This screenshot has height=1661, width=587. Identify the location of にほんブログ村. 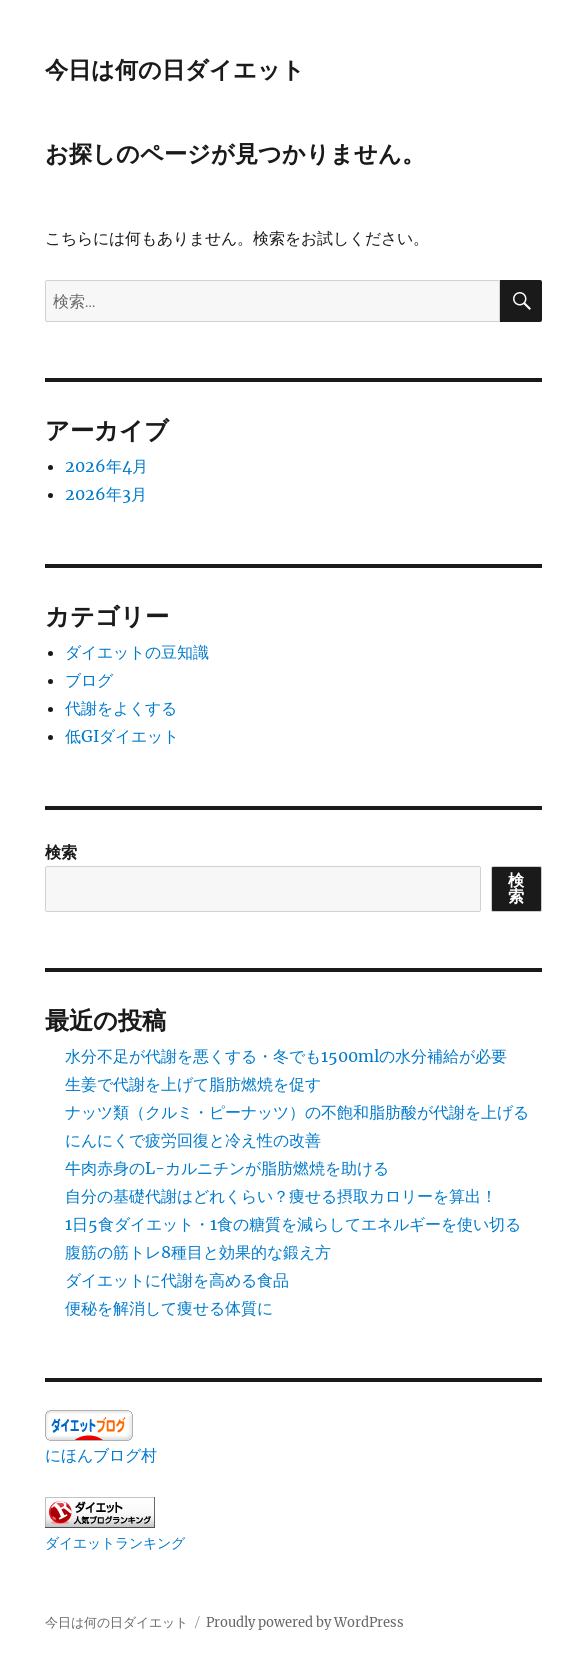
(101, 1455).